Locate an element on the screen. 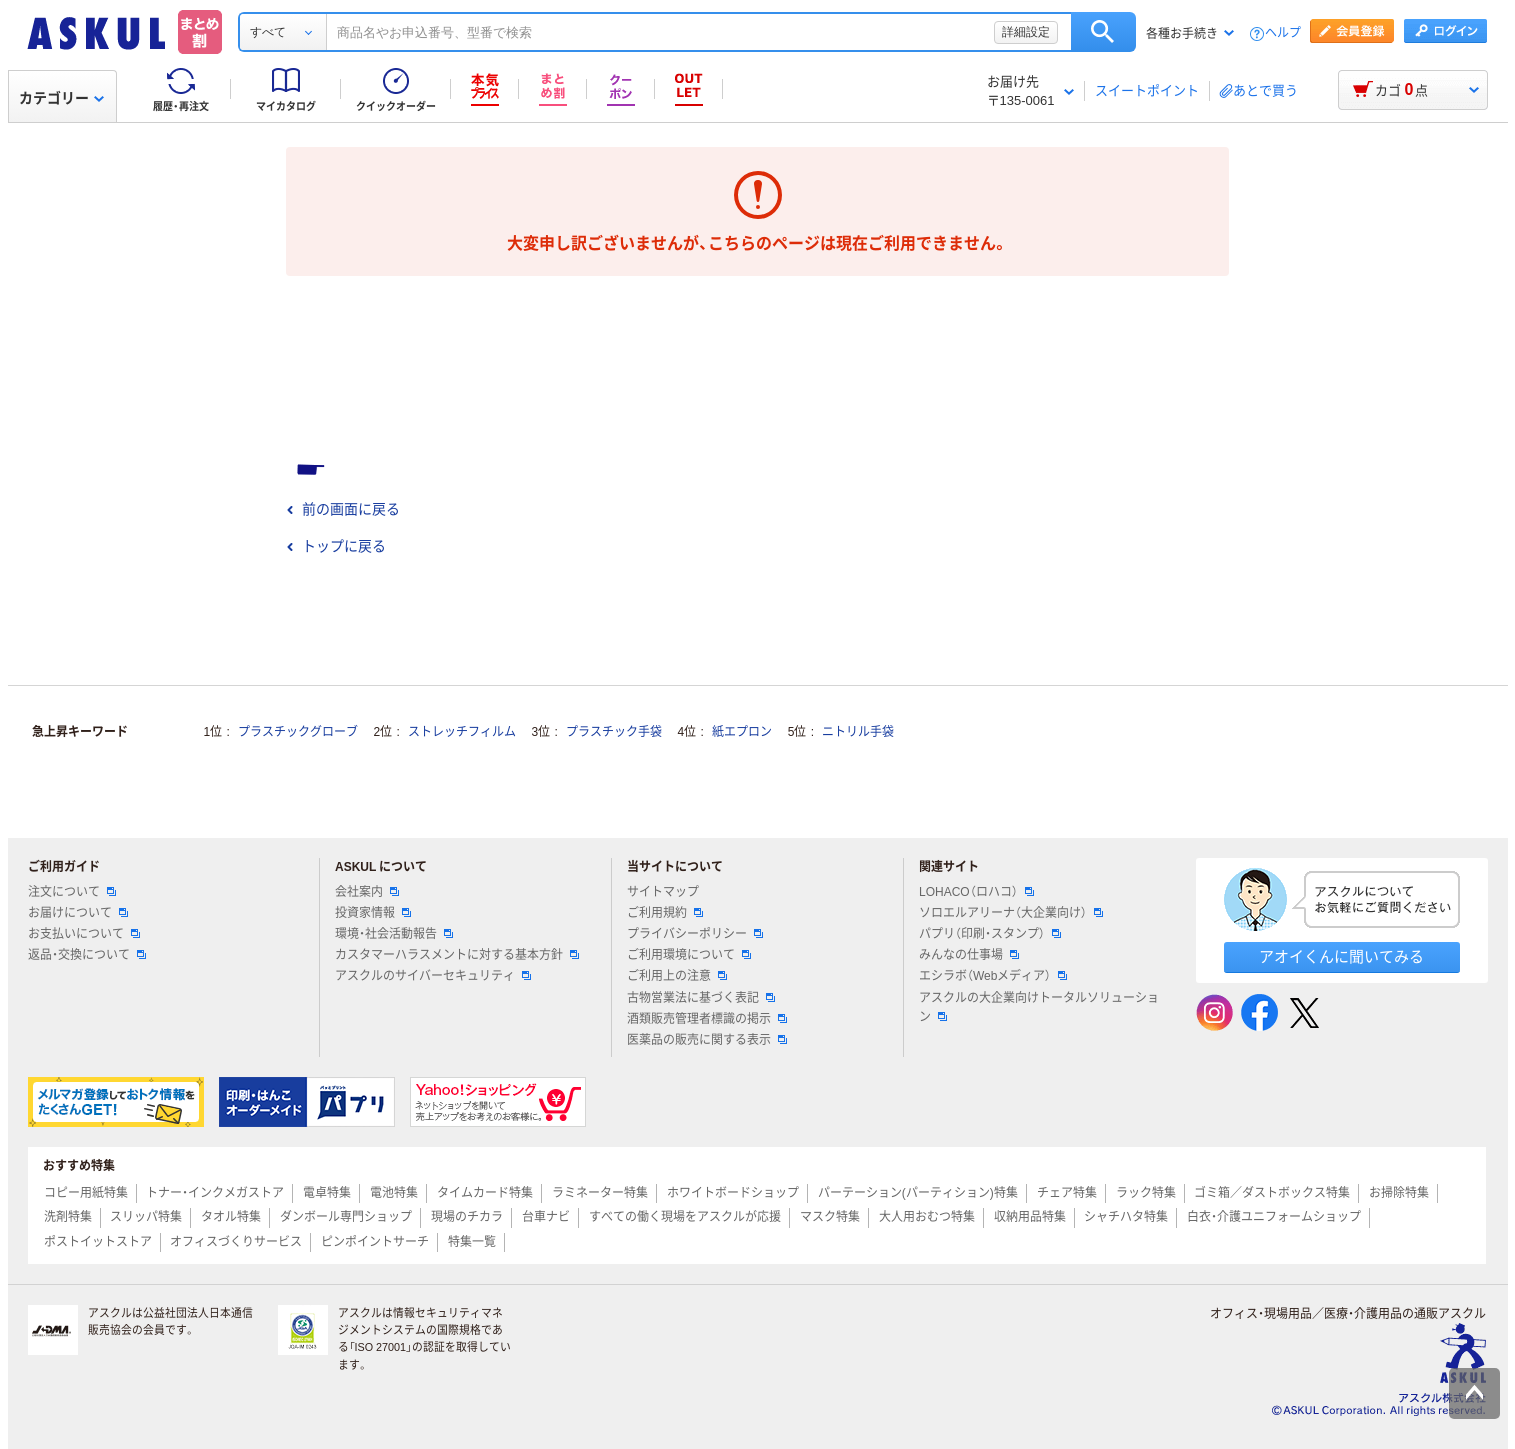 This screenshot has height=1449, width=1515. チェア特集 is located at coordinates (1067, 1193).